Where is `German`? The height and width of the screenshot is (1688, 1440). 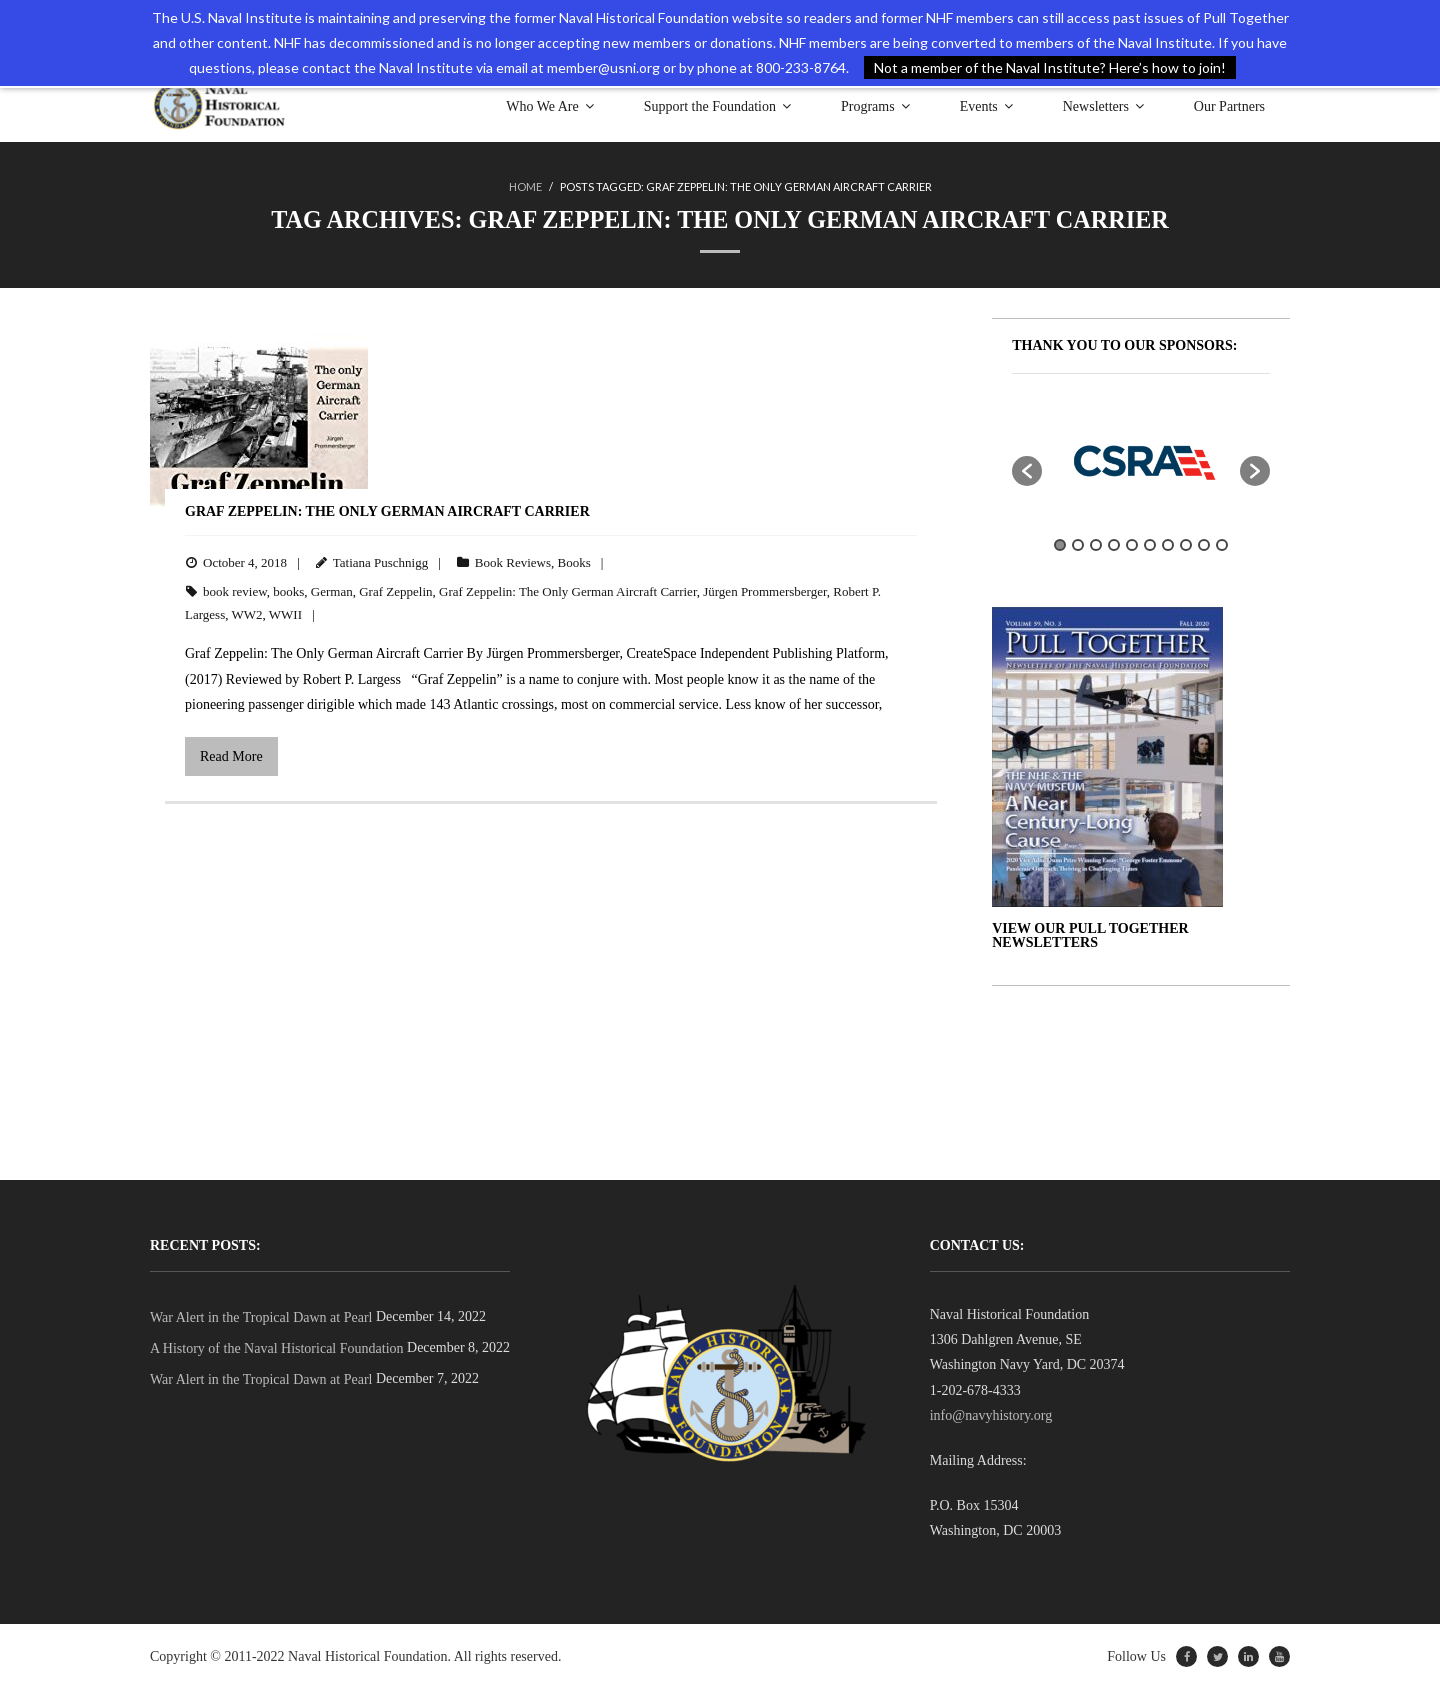
German is located at coordinates (332, 590).